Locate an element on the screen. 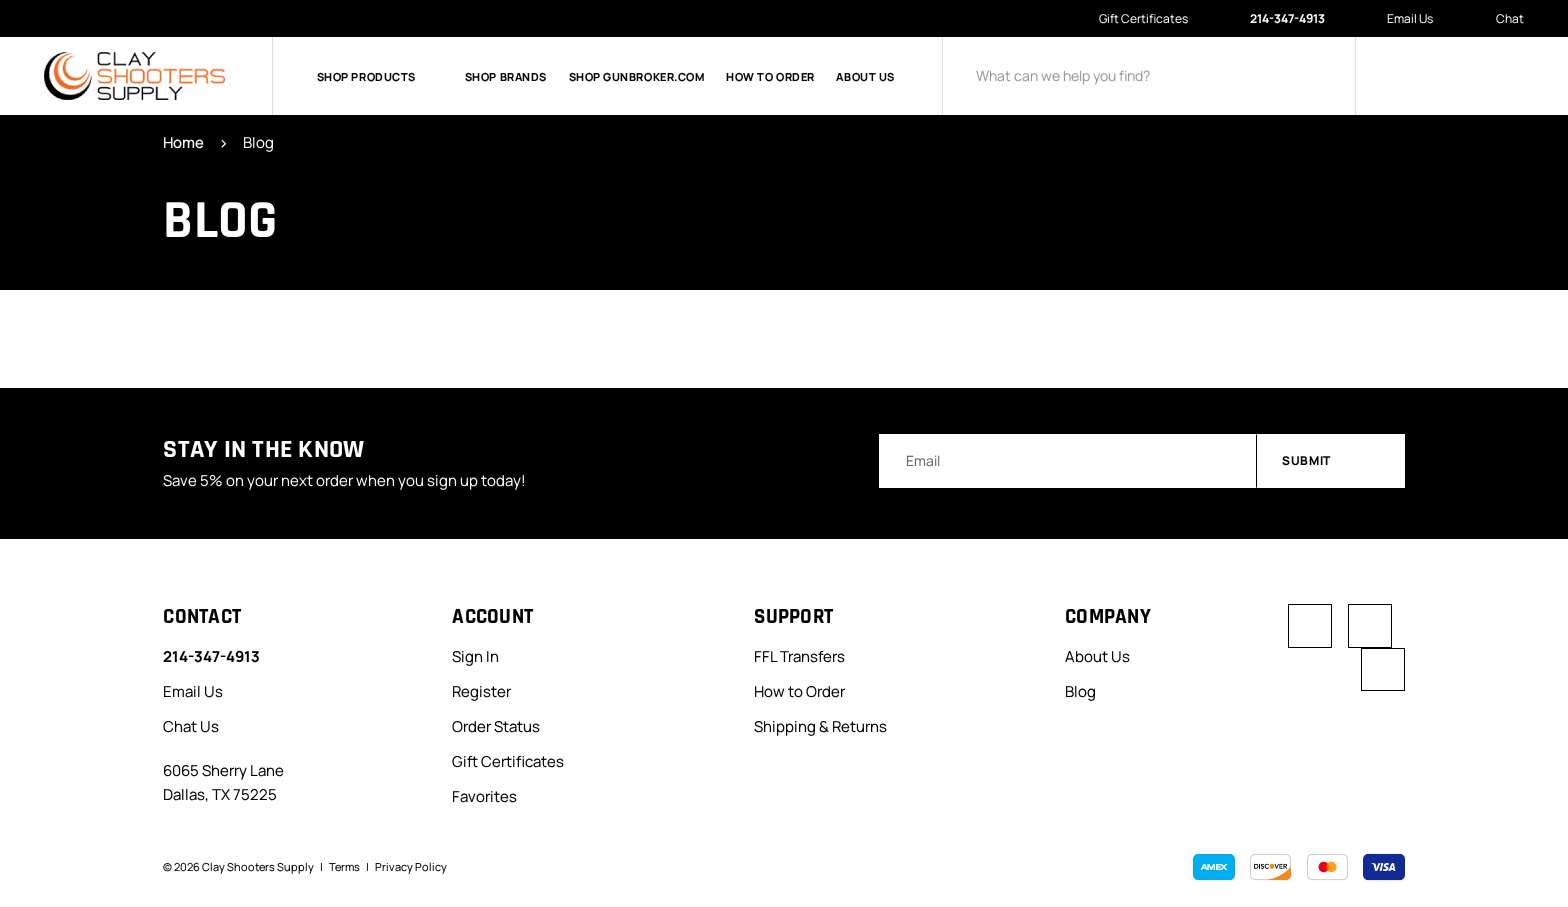  Register is located at coordinates (481, 691).